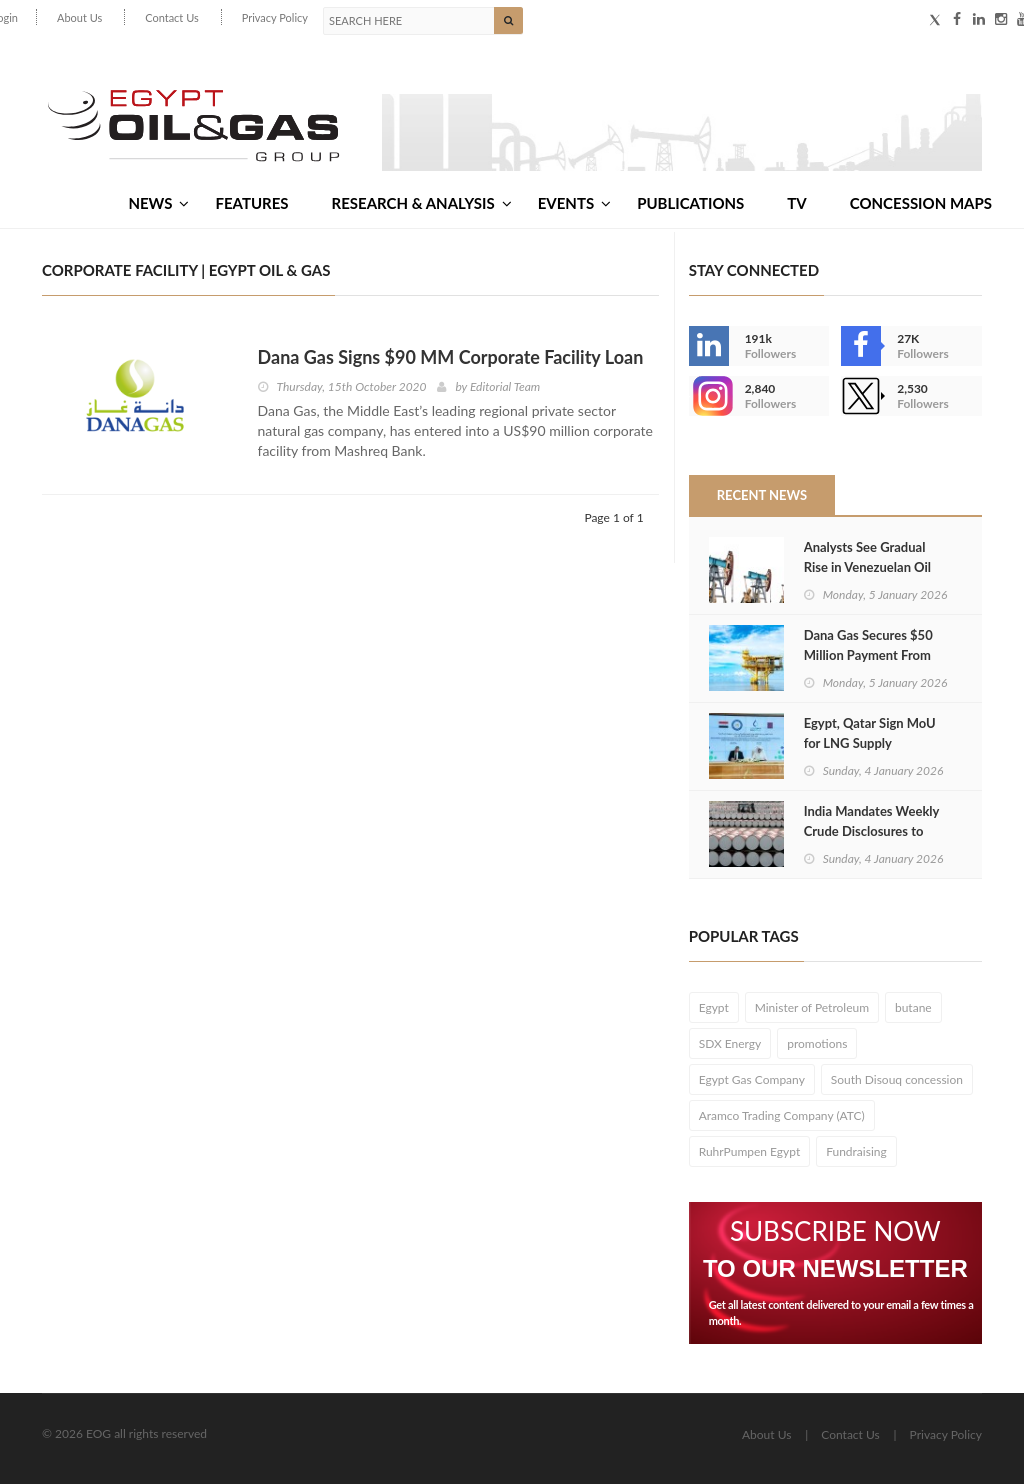  Describe the element at coordinates (158, 203) in the screenshot. I see `News` at that location.